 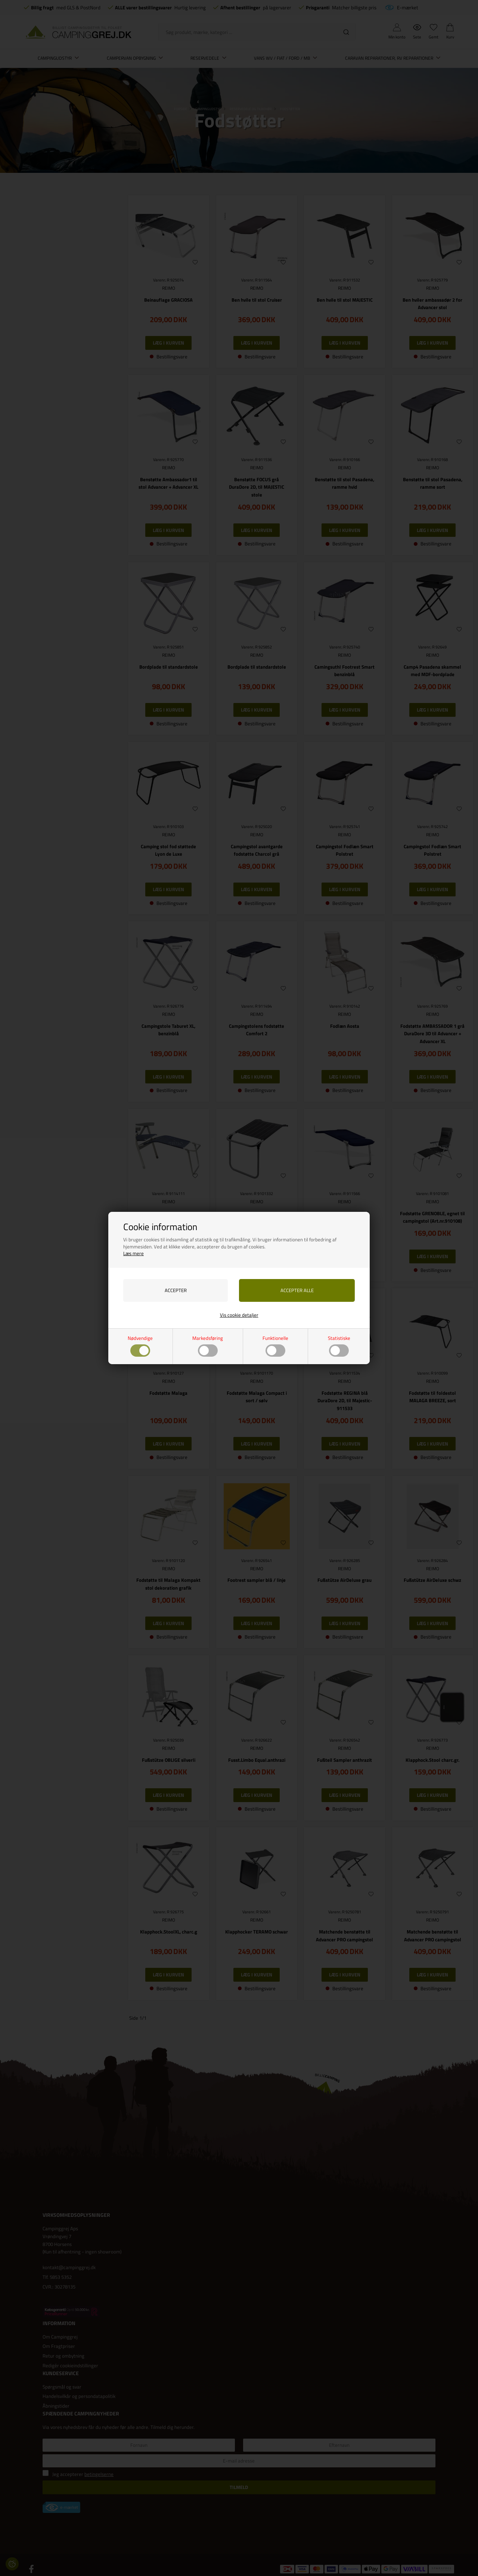 What do you see at coordinates (239, 1315) in the screenshot?
I see `Vis cookie detaljer` at bounding box center [239, 1315].